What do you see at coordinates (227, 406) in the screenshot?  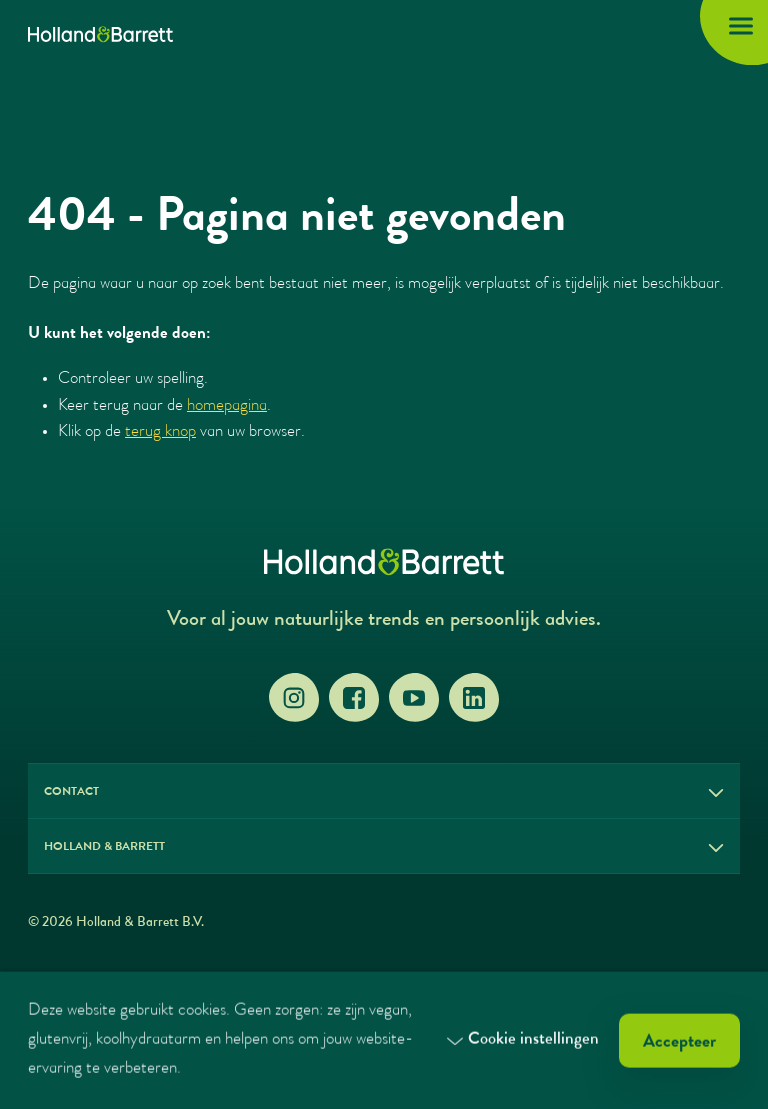 I see `homepagina` at bounding box center [227, 406].